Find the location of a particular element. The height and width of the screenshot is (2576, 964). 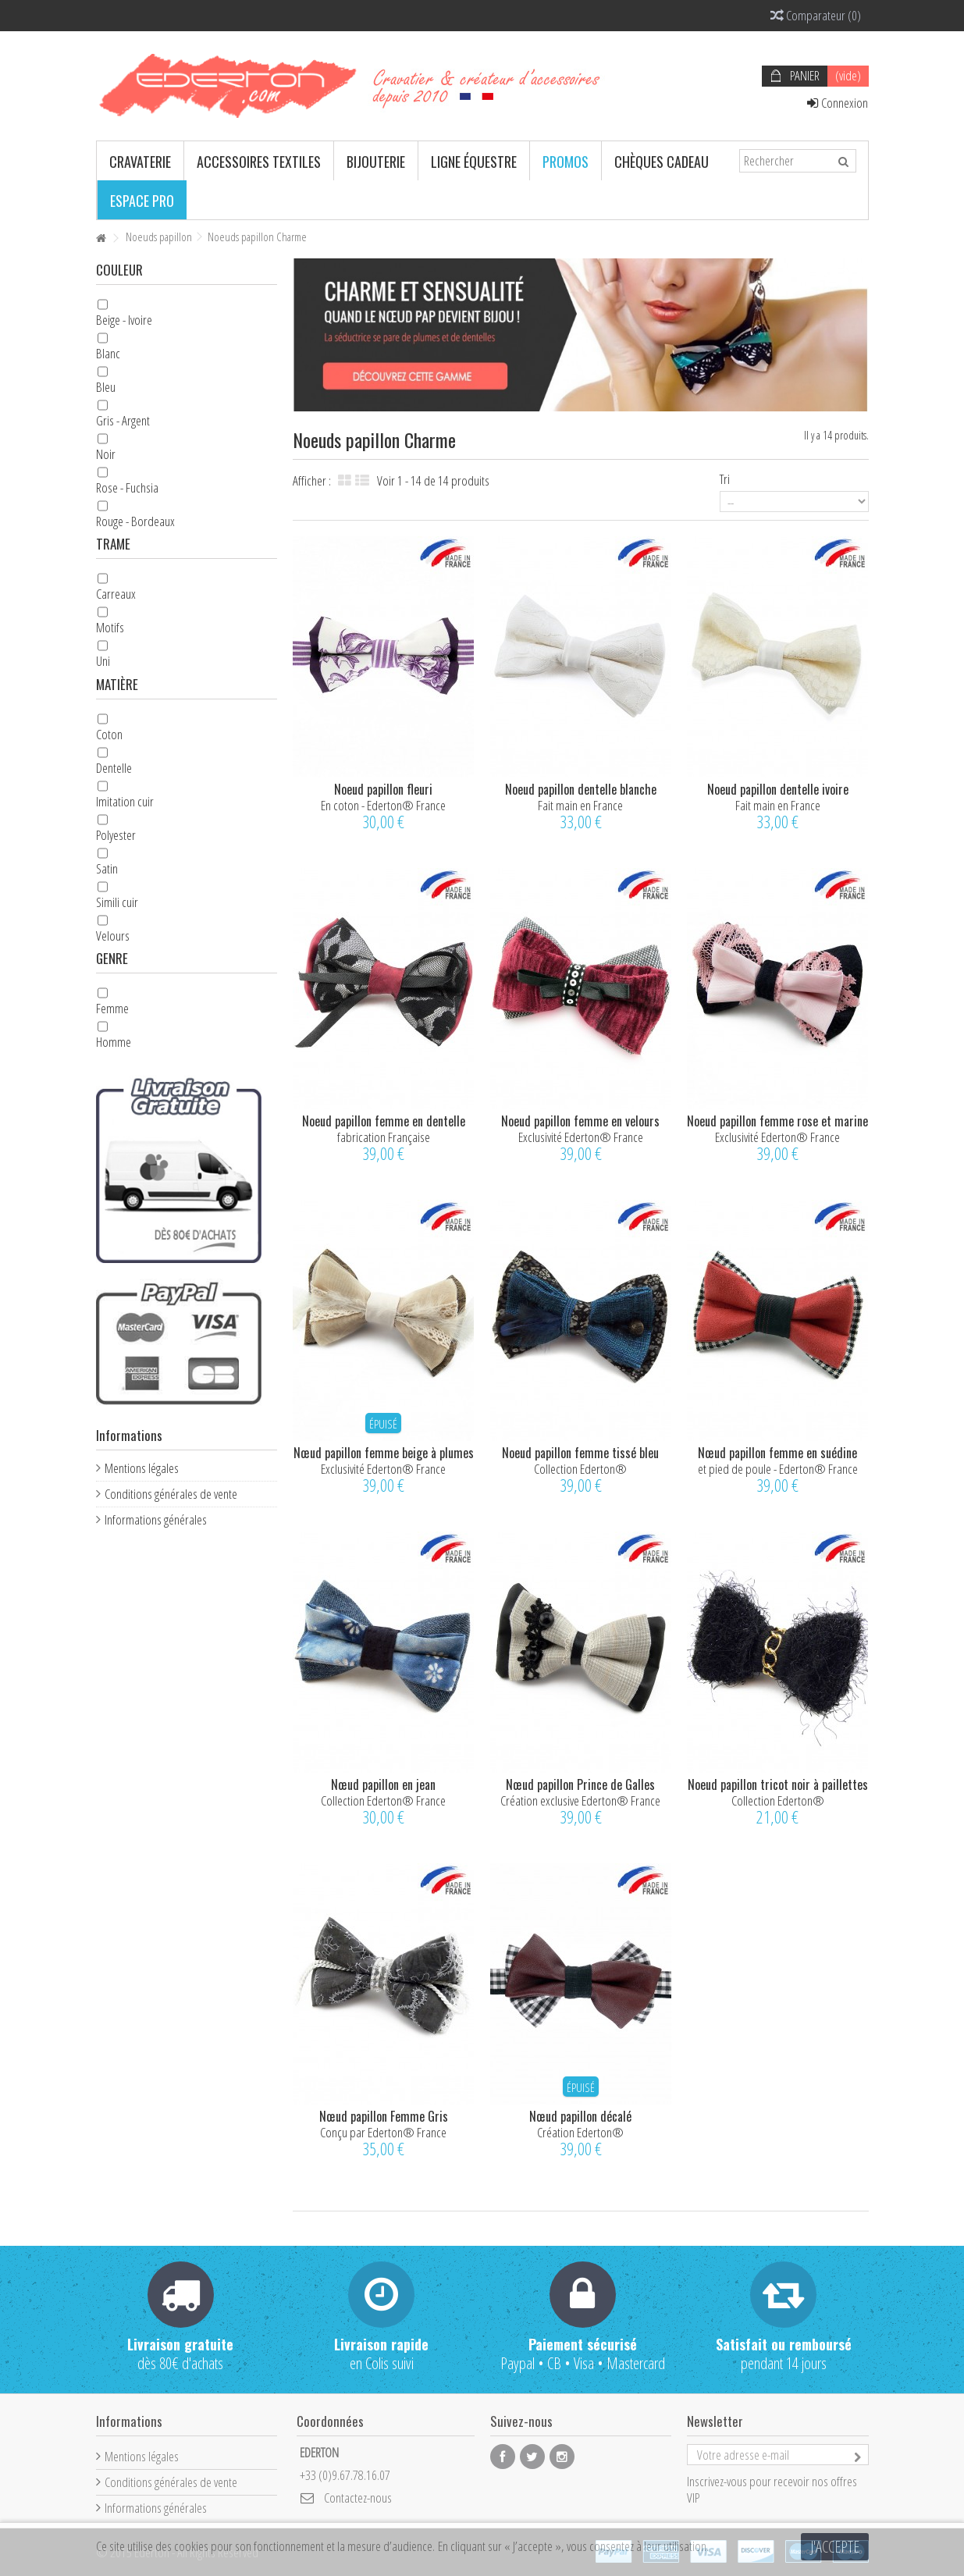

Blanc is located at coordinates (108, 353).